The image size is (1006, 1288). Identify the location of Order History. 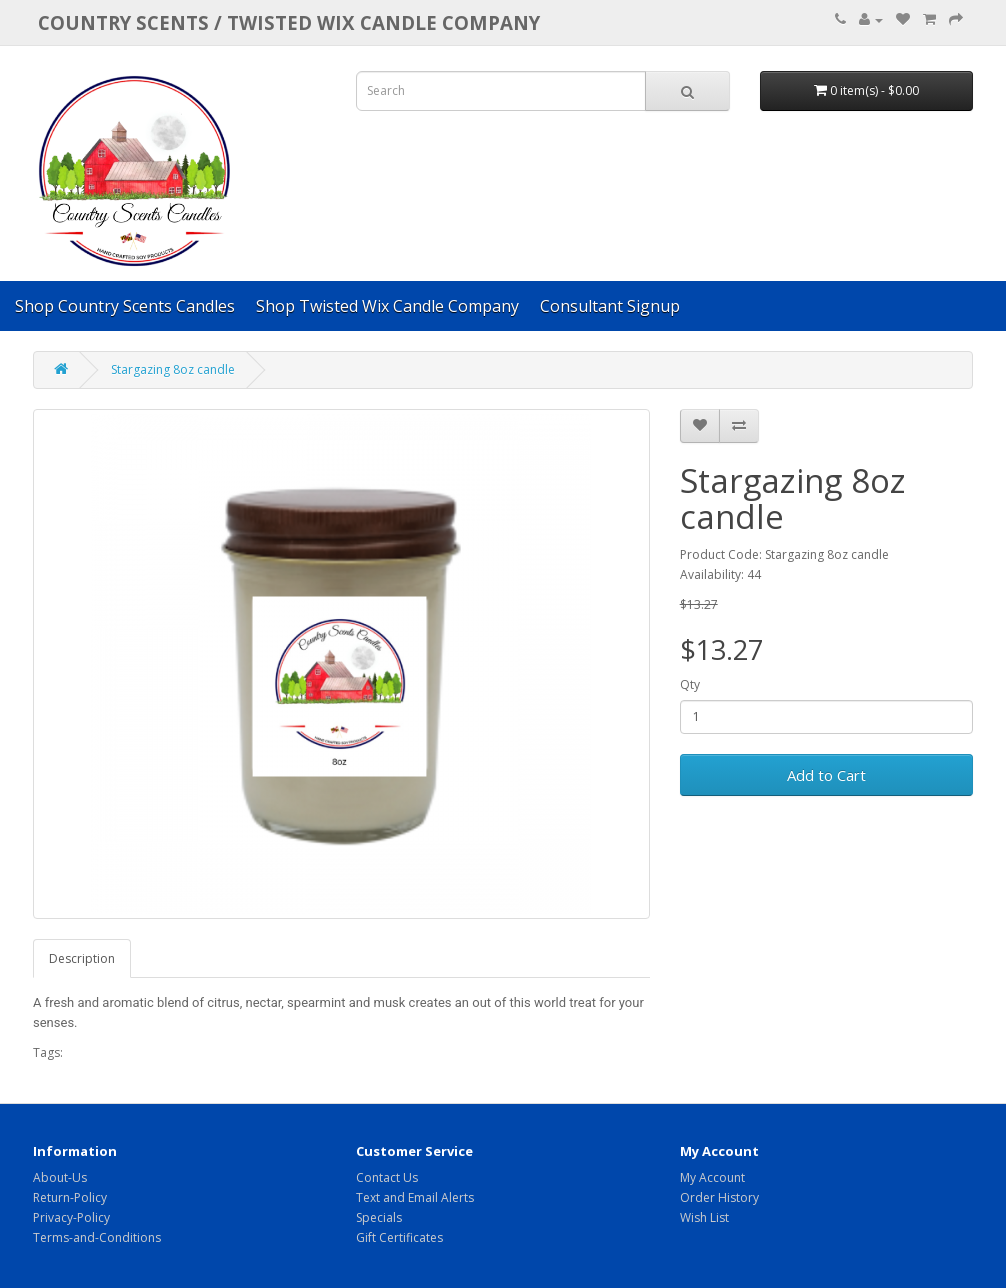
(719, 1197).